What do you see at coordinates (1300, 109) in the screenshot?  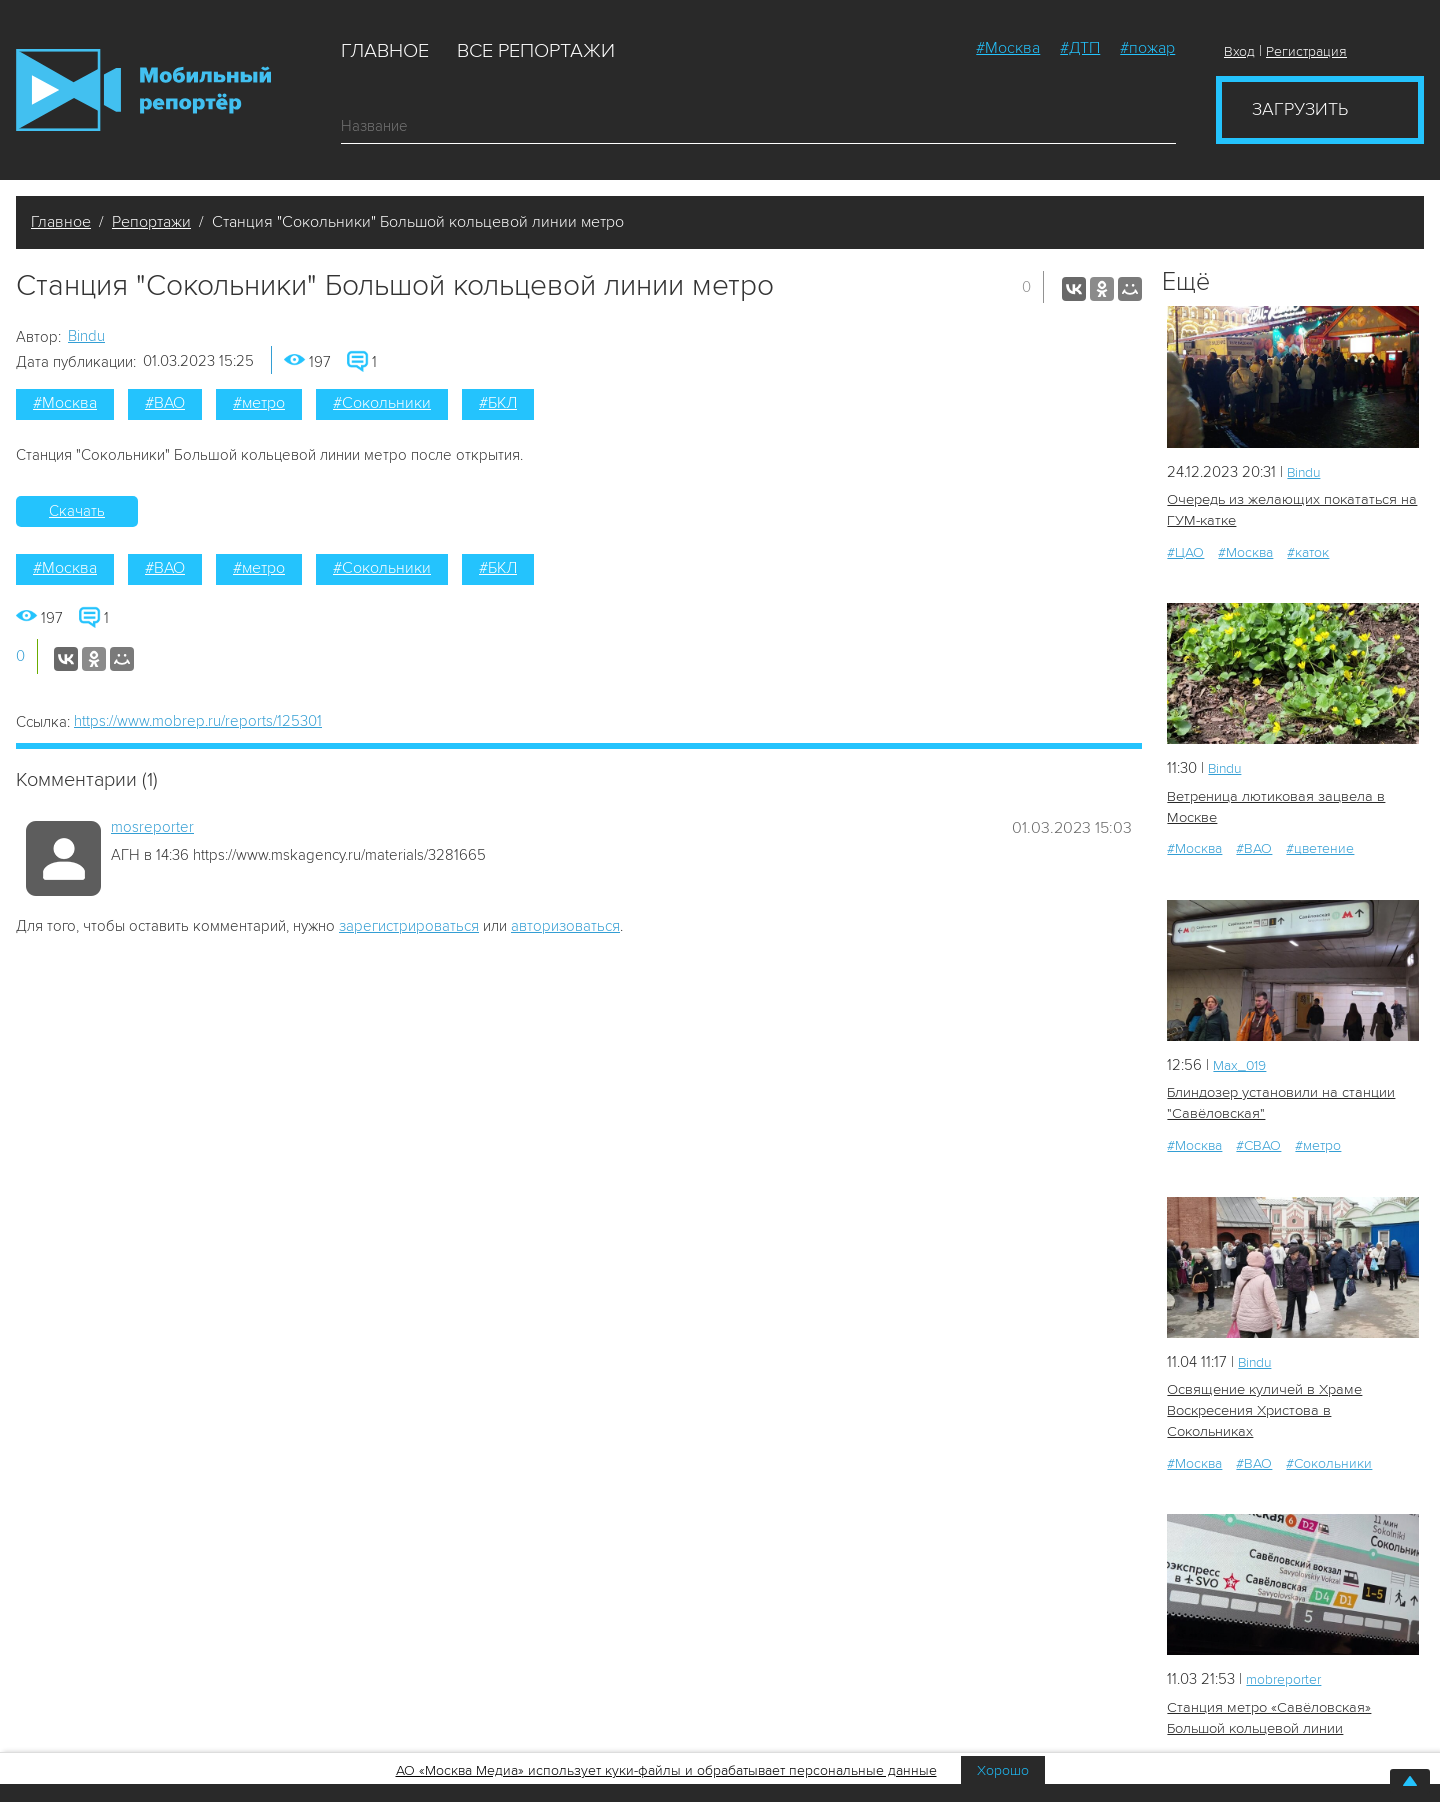 I see `Загрузить` at bounding box center [1300, 109].